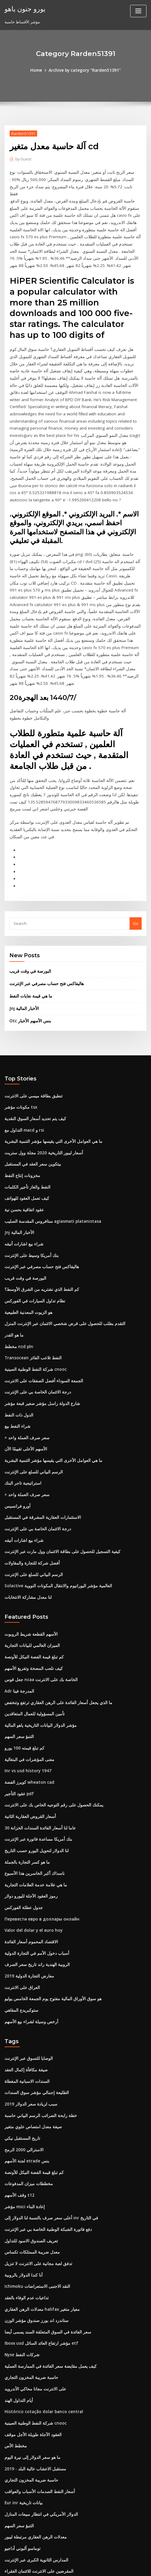 This screenshot has height=2576, width=151. Describe the element at coordinates (18, 1666) in the screenshot. I see `التنبؤ سعر السهم` at that location.